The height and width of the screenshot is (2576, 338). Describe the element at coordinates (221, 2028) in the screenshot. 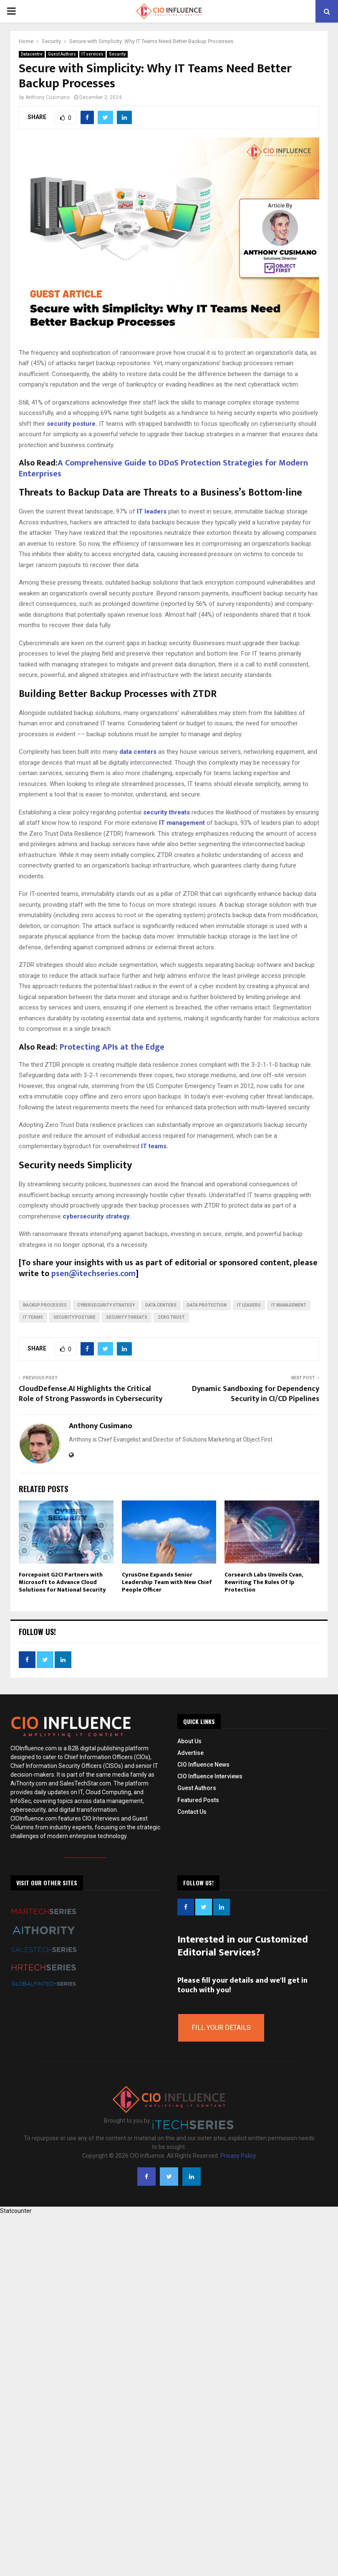

I see `Fill Your Details` at that location.